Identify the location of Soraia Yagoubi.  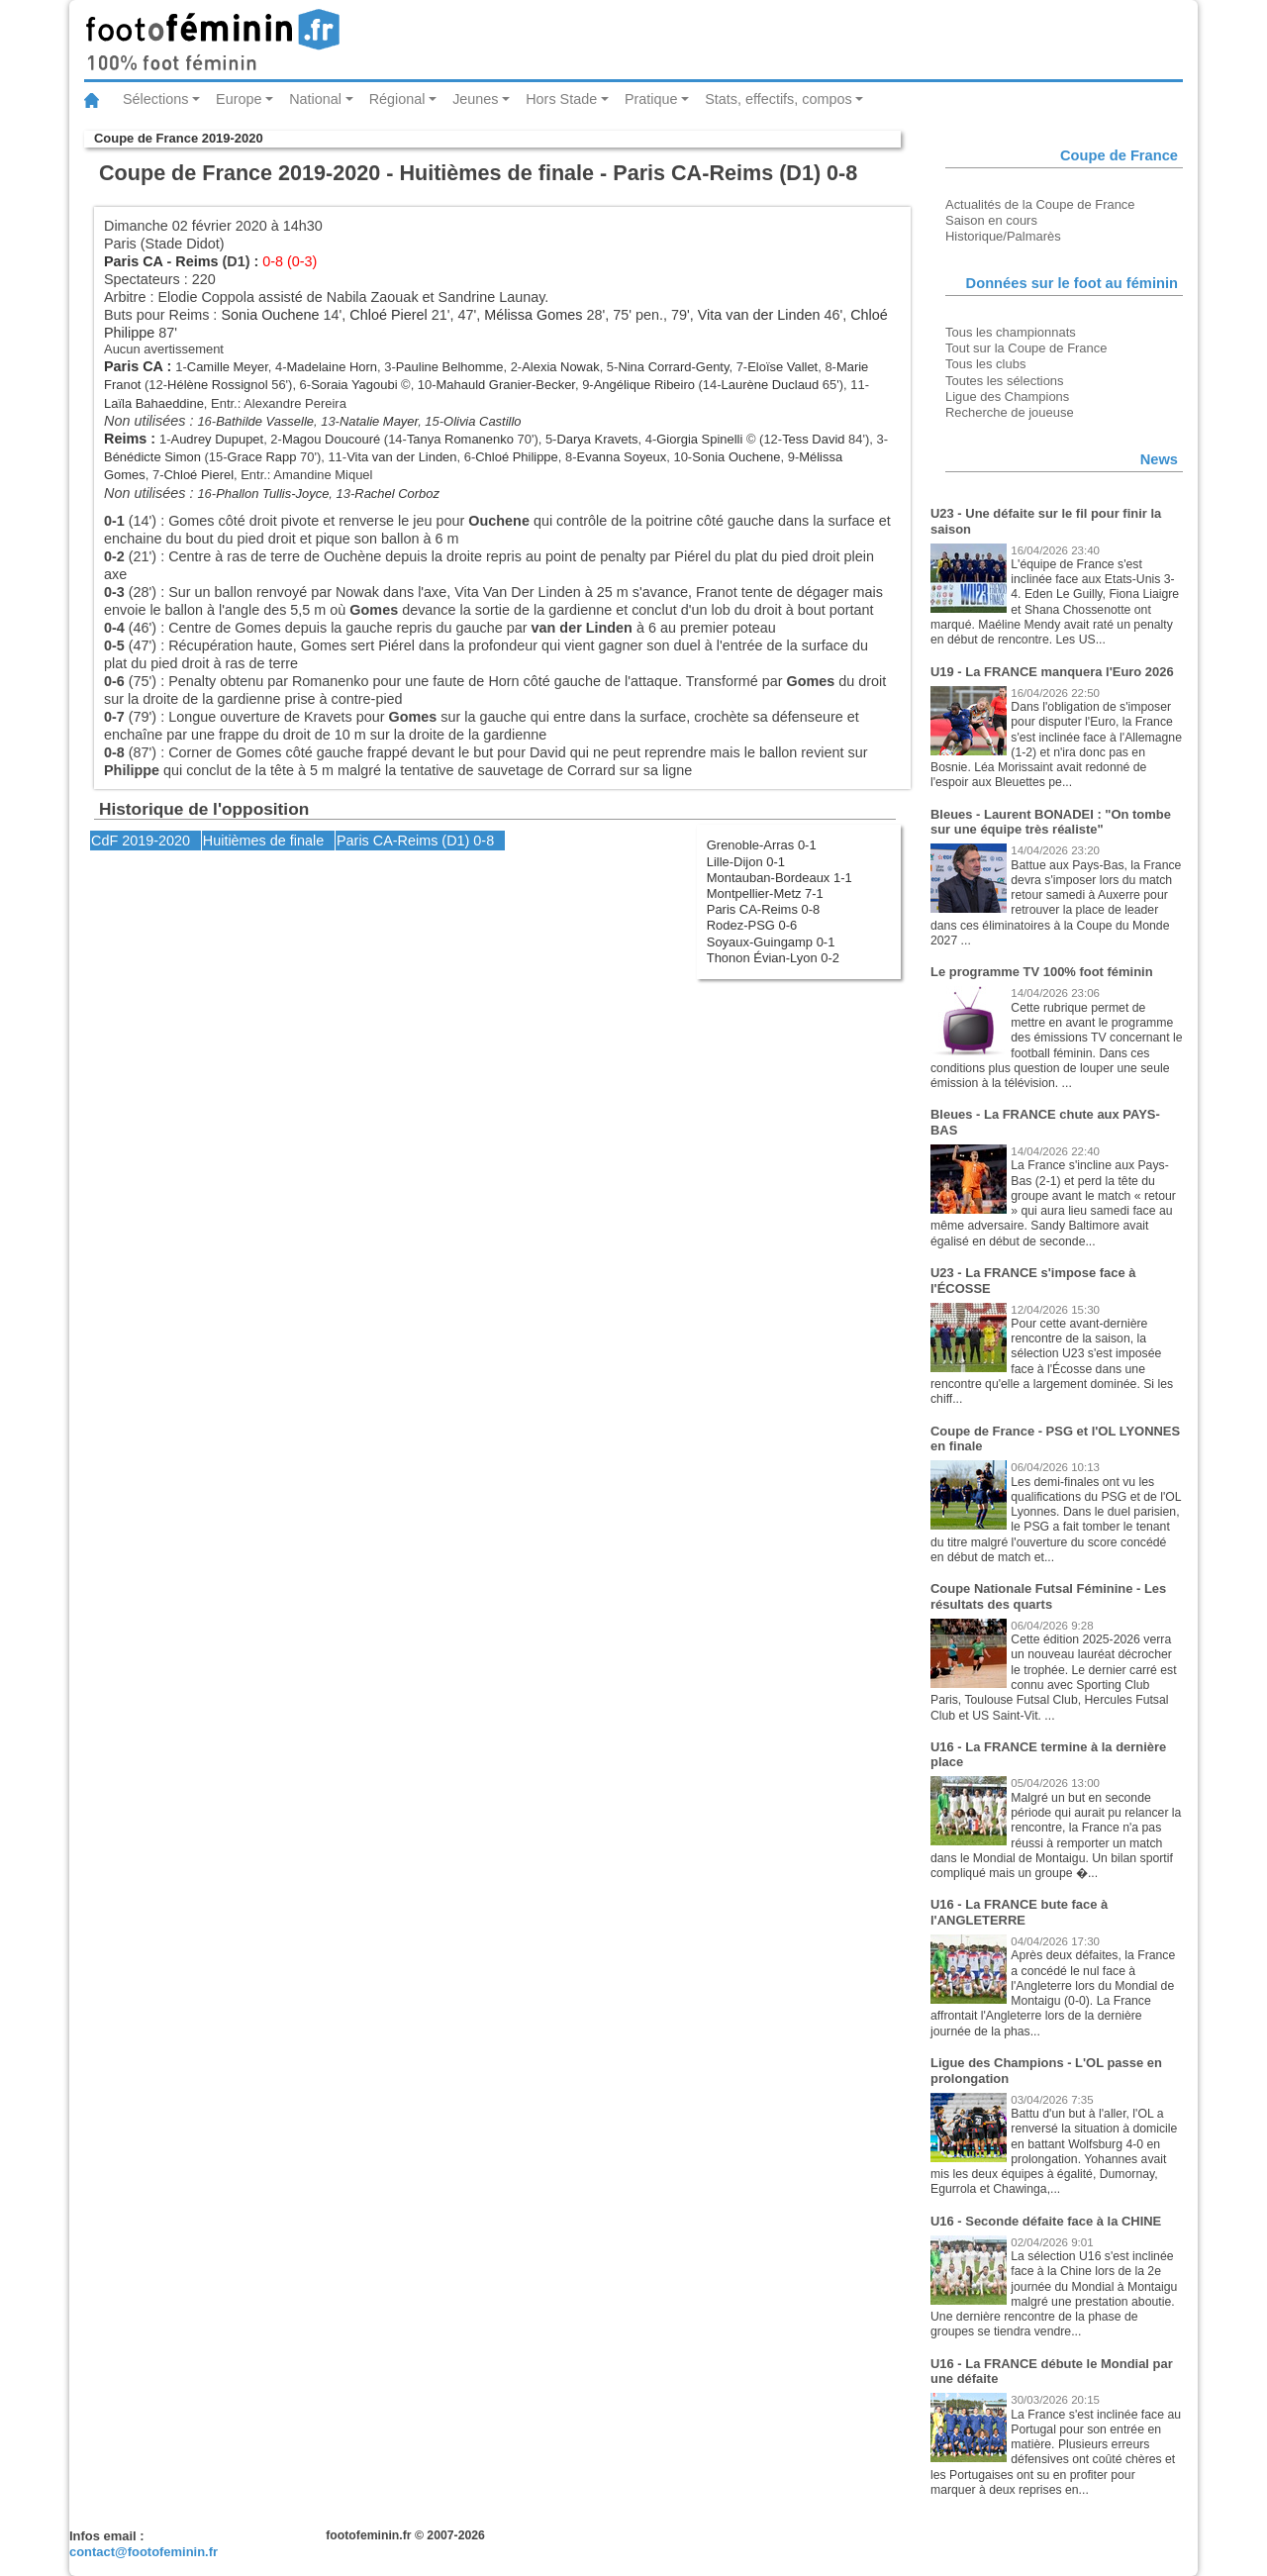
(354, 384).